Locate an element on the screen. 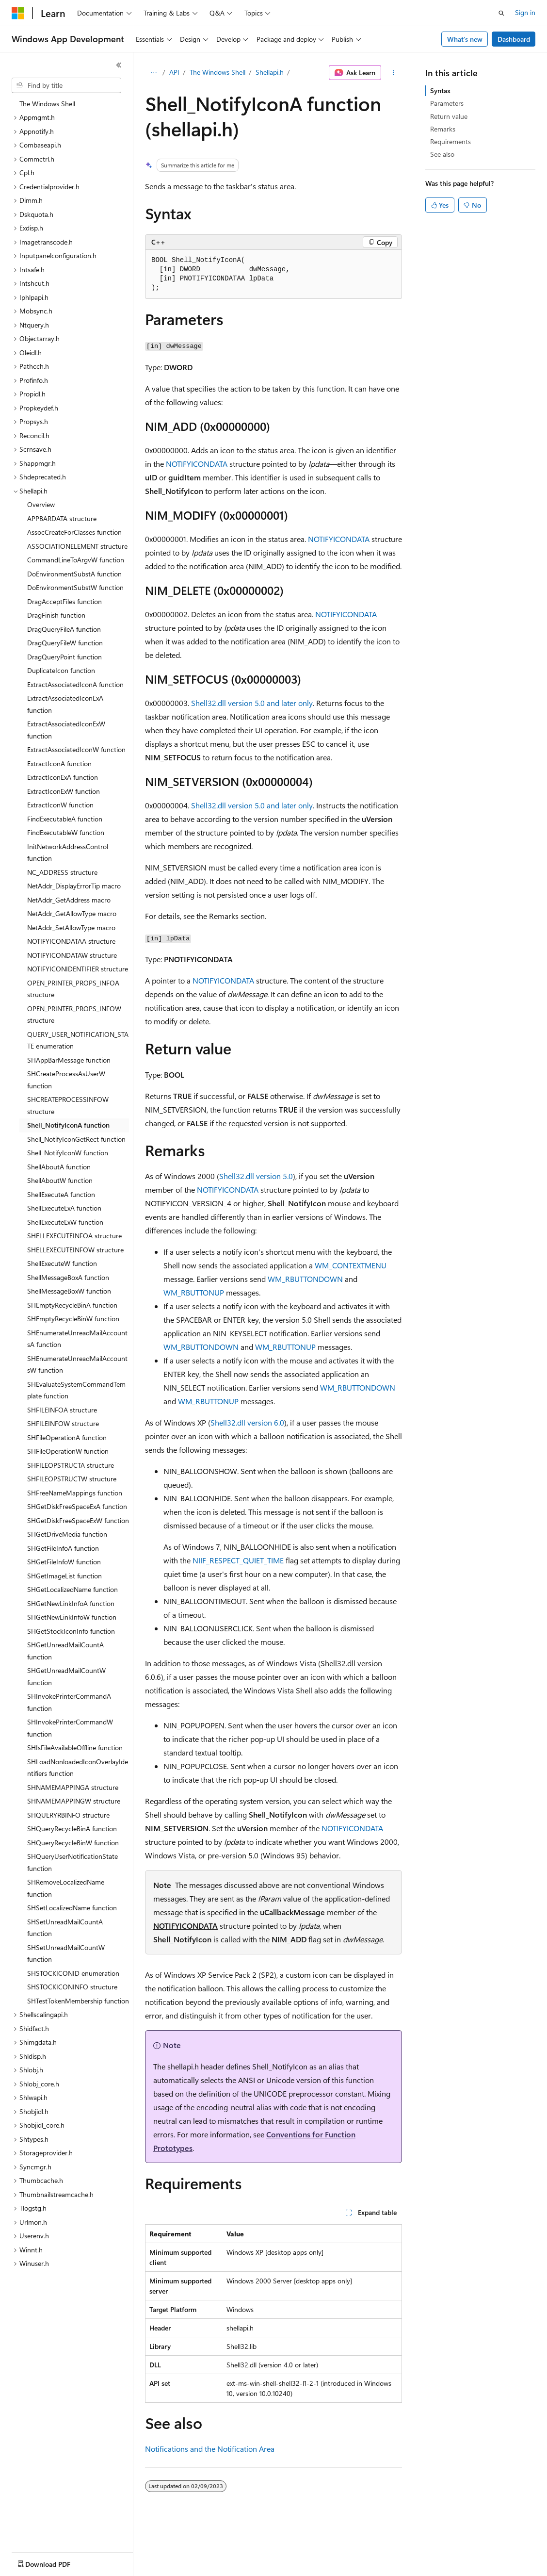  SHFILEOPSTRUCTW structure [treeitem] is located at coordinates (71, 1478).